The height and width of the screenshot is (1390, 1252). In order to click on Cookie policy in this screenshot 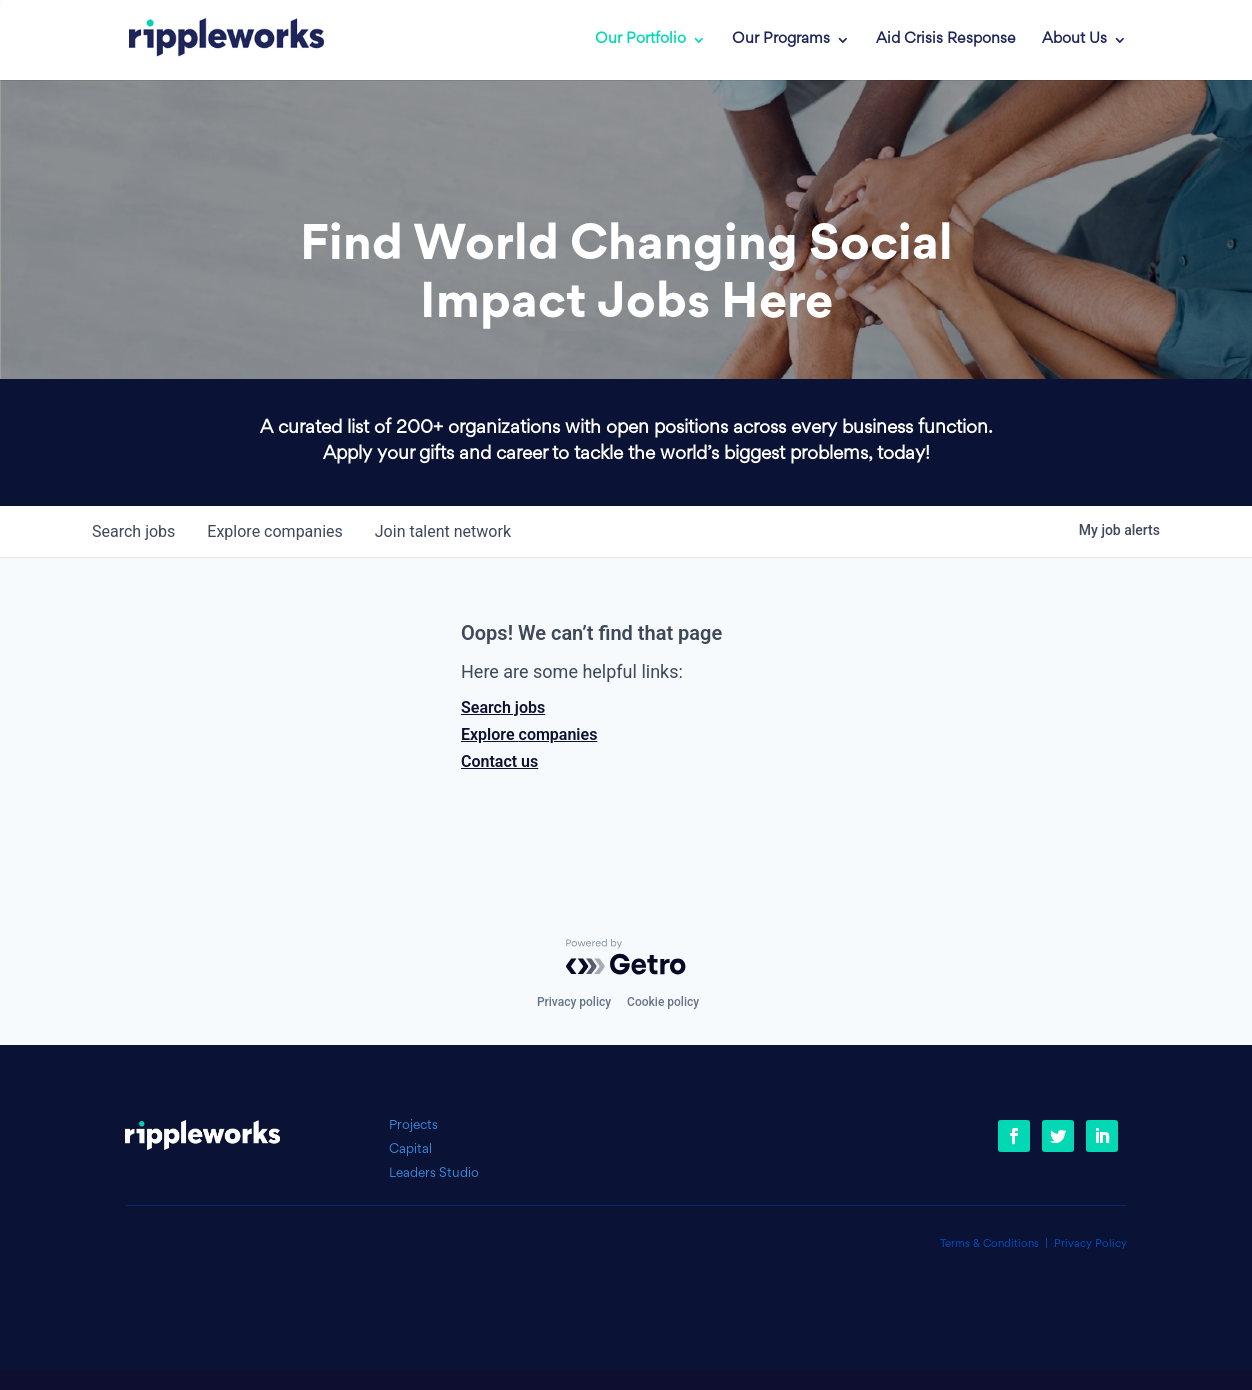, I will do `click(663, 1002)`.